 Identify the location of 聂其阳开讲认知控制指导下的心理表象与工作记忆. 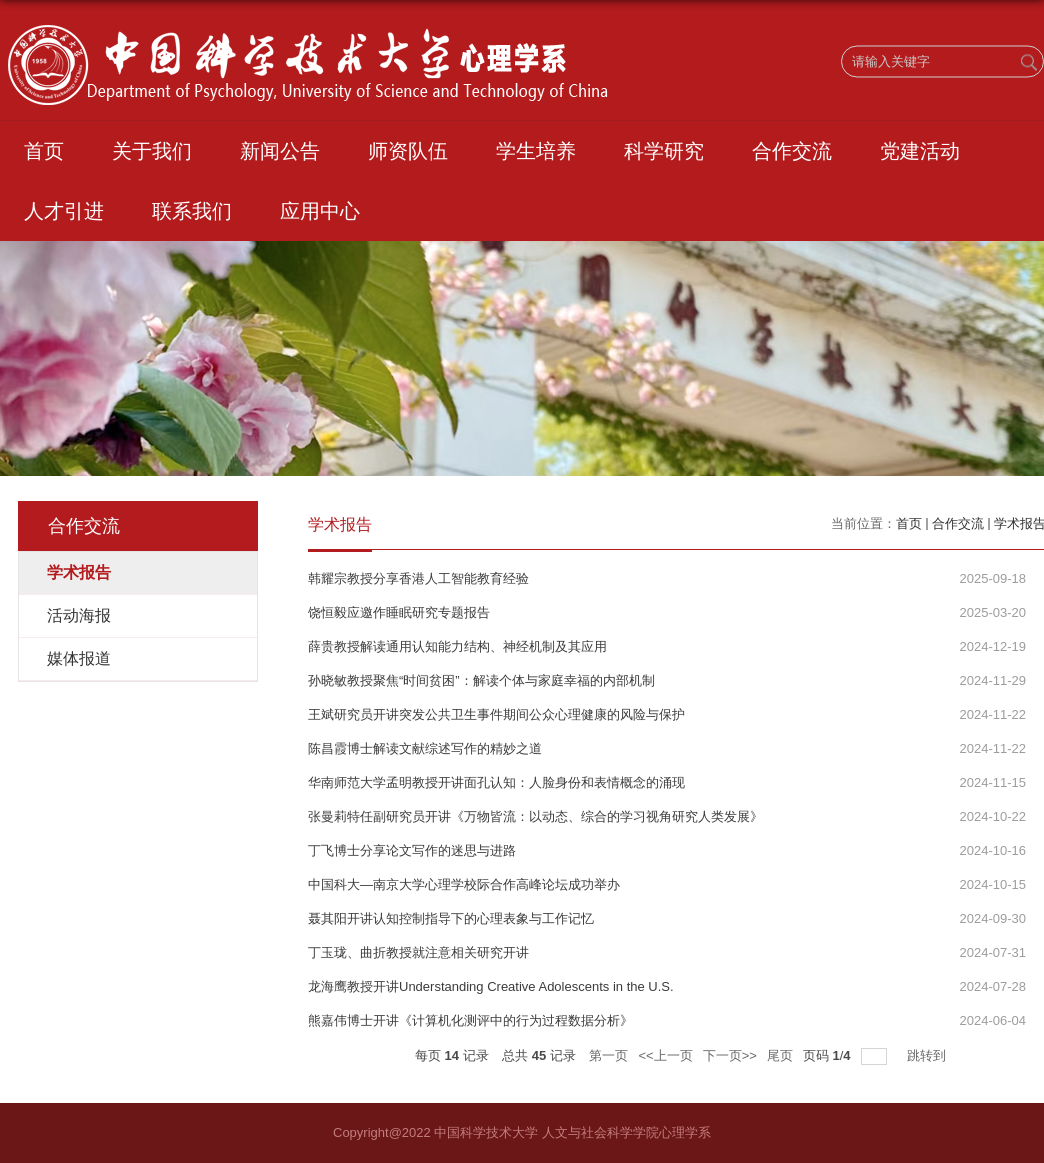
(451, 918).